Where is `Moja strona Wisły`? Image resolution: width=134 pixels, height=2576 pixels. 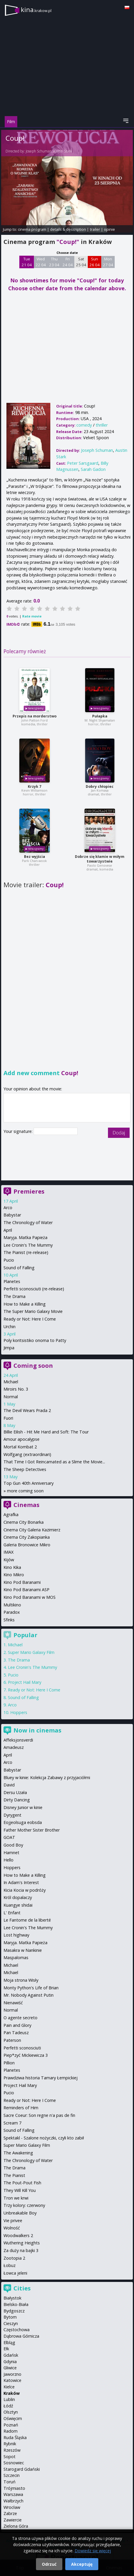 Moja strona Wisły is located at coordinates (21, 1980).